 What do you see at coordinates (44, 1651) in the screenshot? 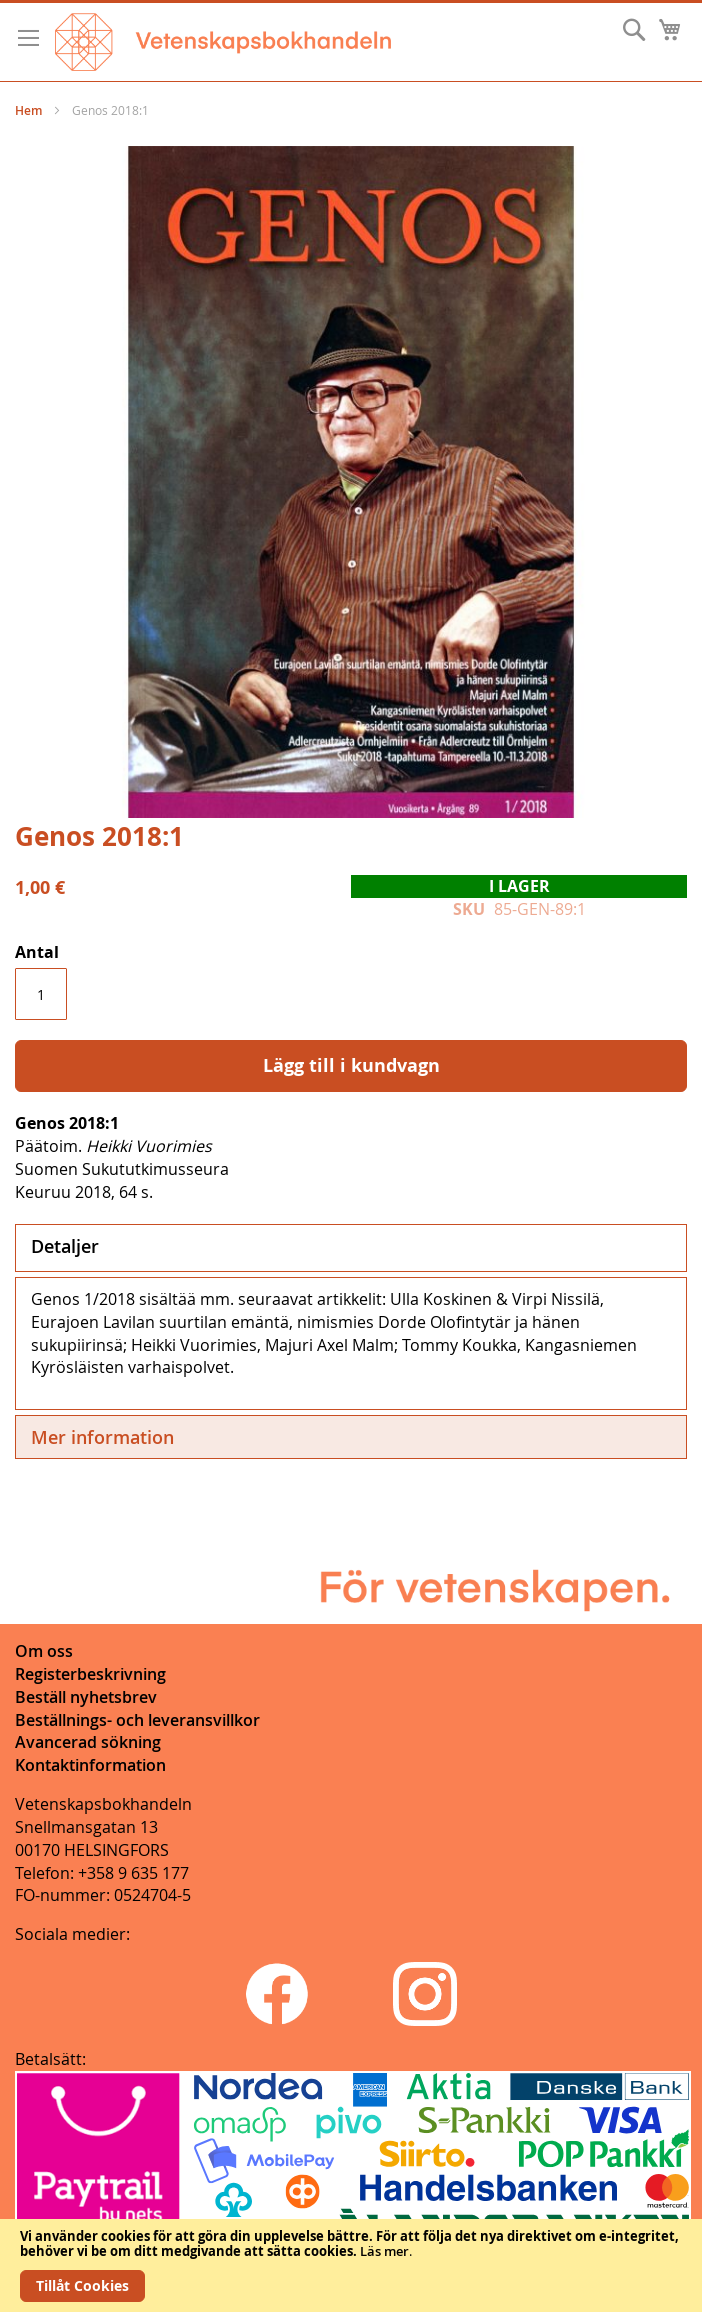
I see `Om oss` at bounding box center [44, 1651].